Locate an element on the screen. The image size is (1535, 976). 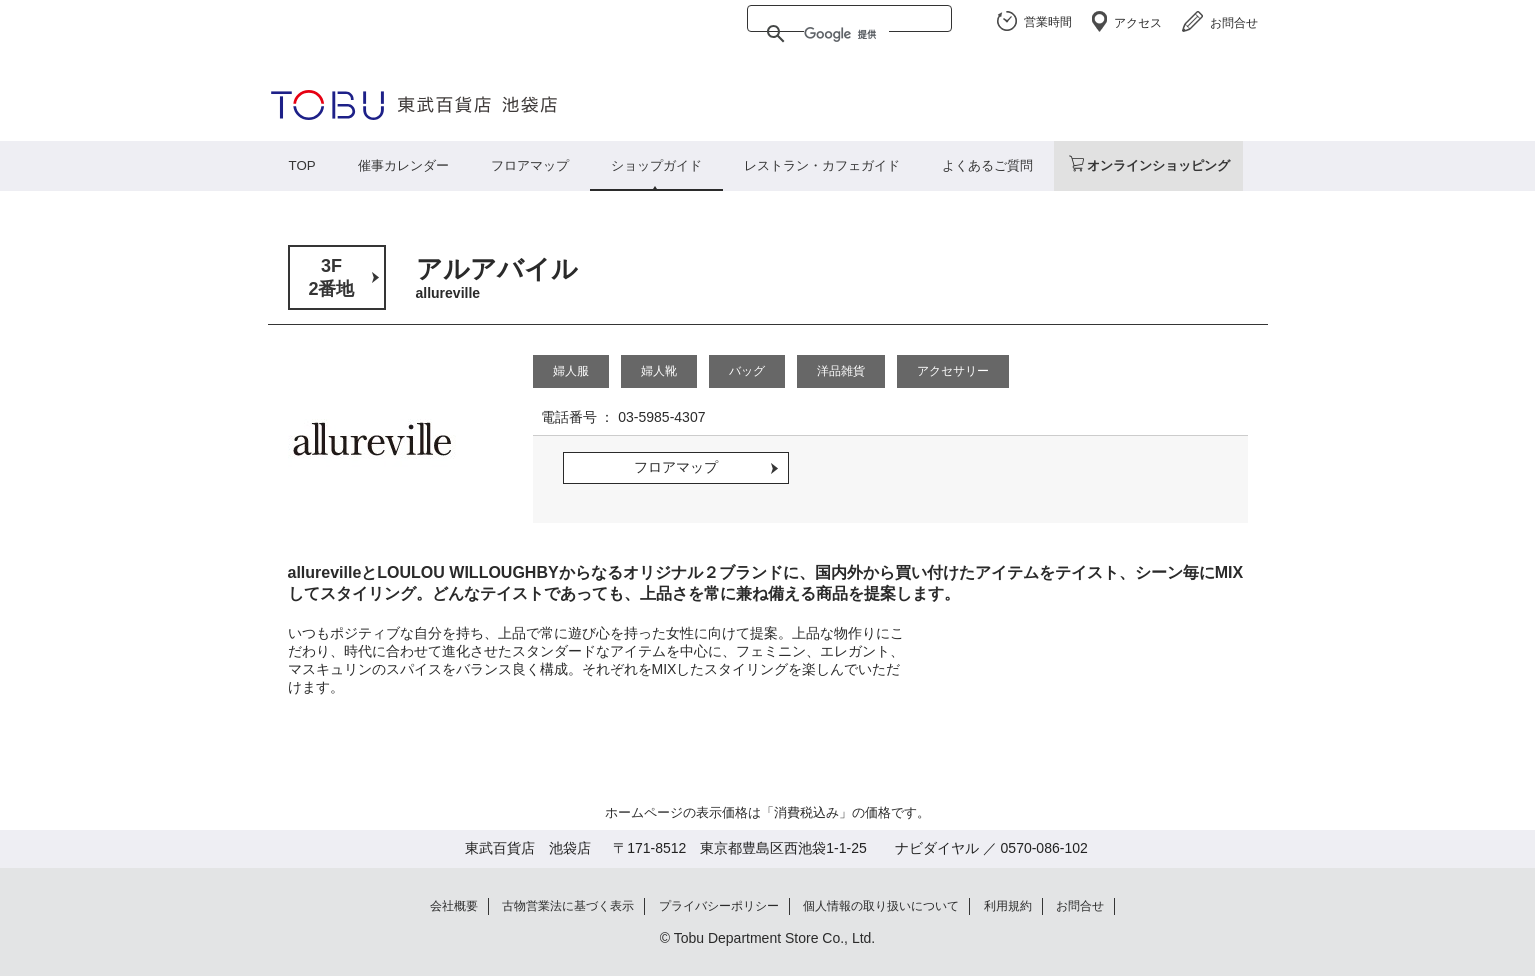
古物営業法に基づく表示 is located at coordinates (568, 906).